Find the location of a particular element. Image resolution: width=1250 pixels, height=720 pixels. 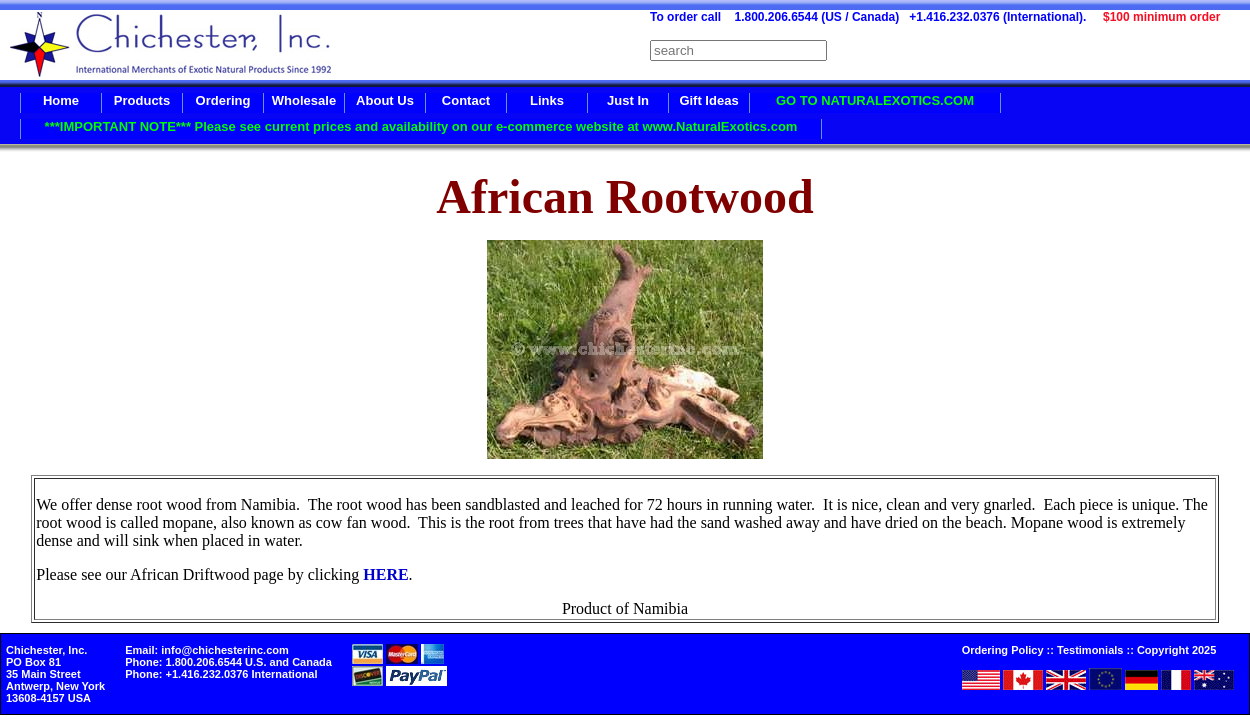

About Us is located at coordinates (385, 100).